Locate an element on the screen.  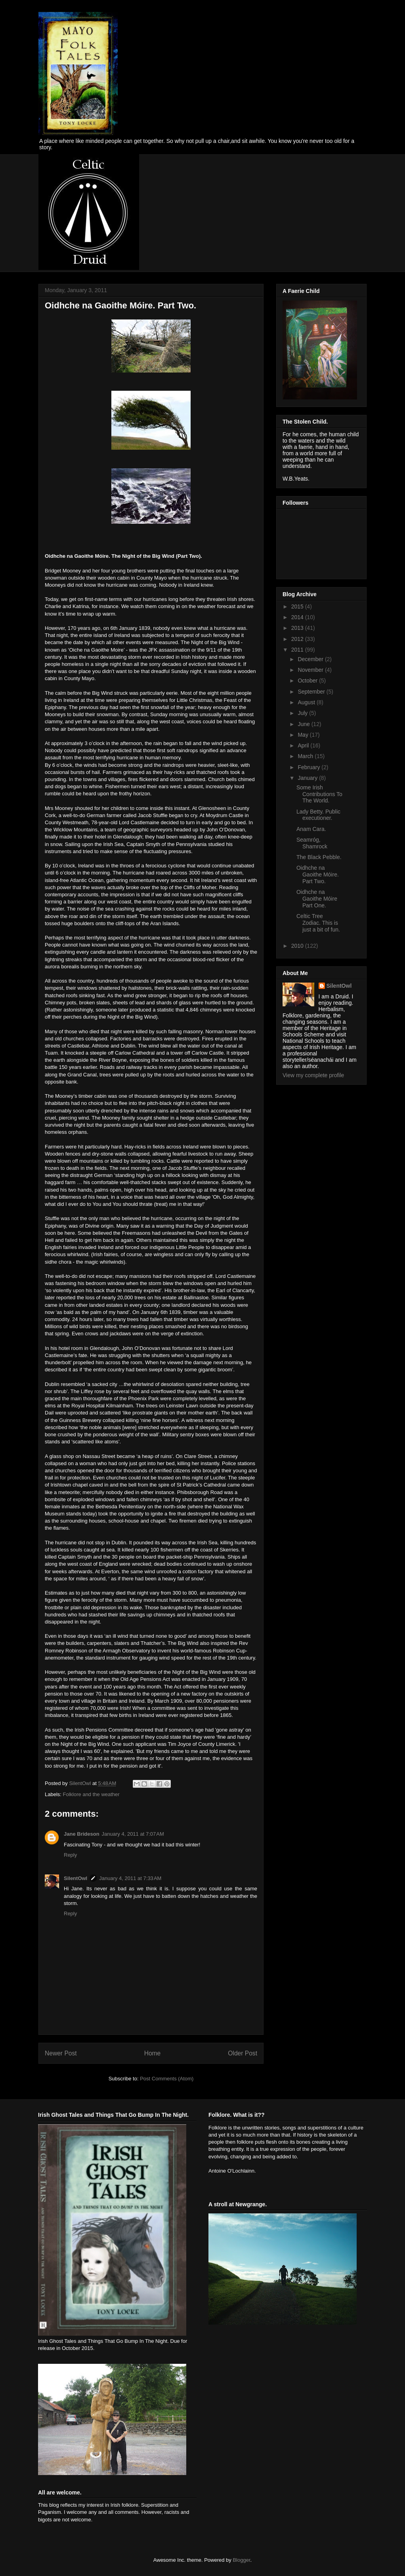
SilentOwl is located at coordinates (75, 1878).